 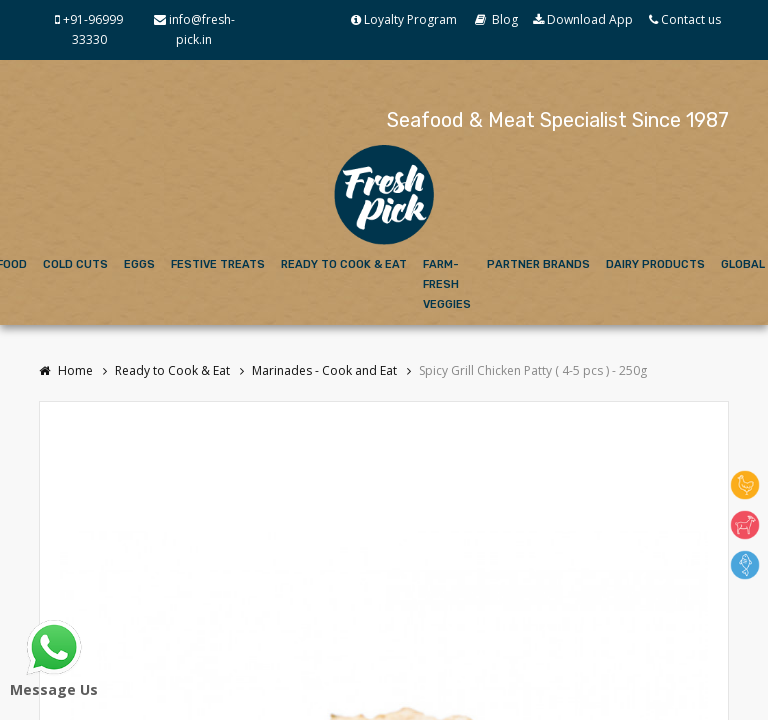 What do you see at coordinates (75, 264) in the screenshot?
I see `Cold Cuts` at bounding box center [75, 264].